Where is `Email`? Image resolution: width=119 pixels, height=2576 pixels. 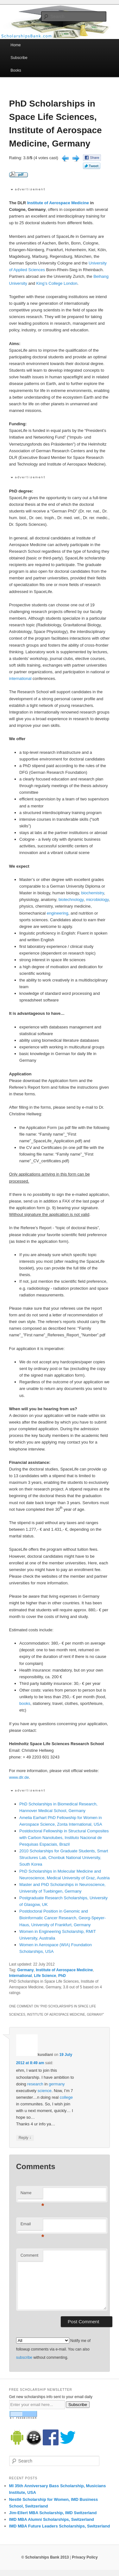 Email is located at coordinates (32, 2225).